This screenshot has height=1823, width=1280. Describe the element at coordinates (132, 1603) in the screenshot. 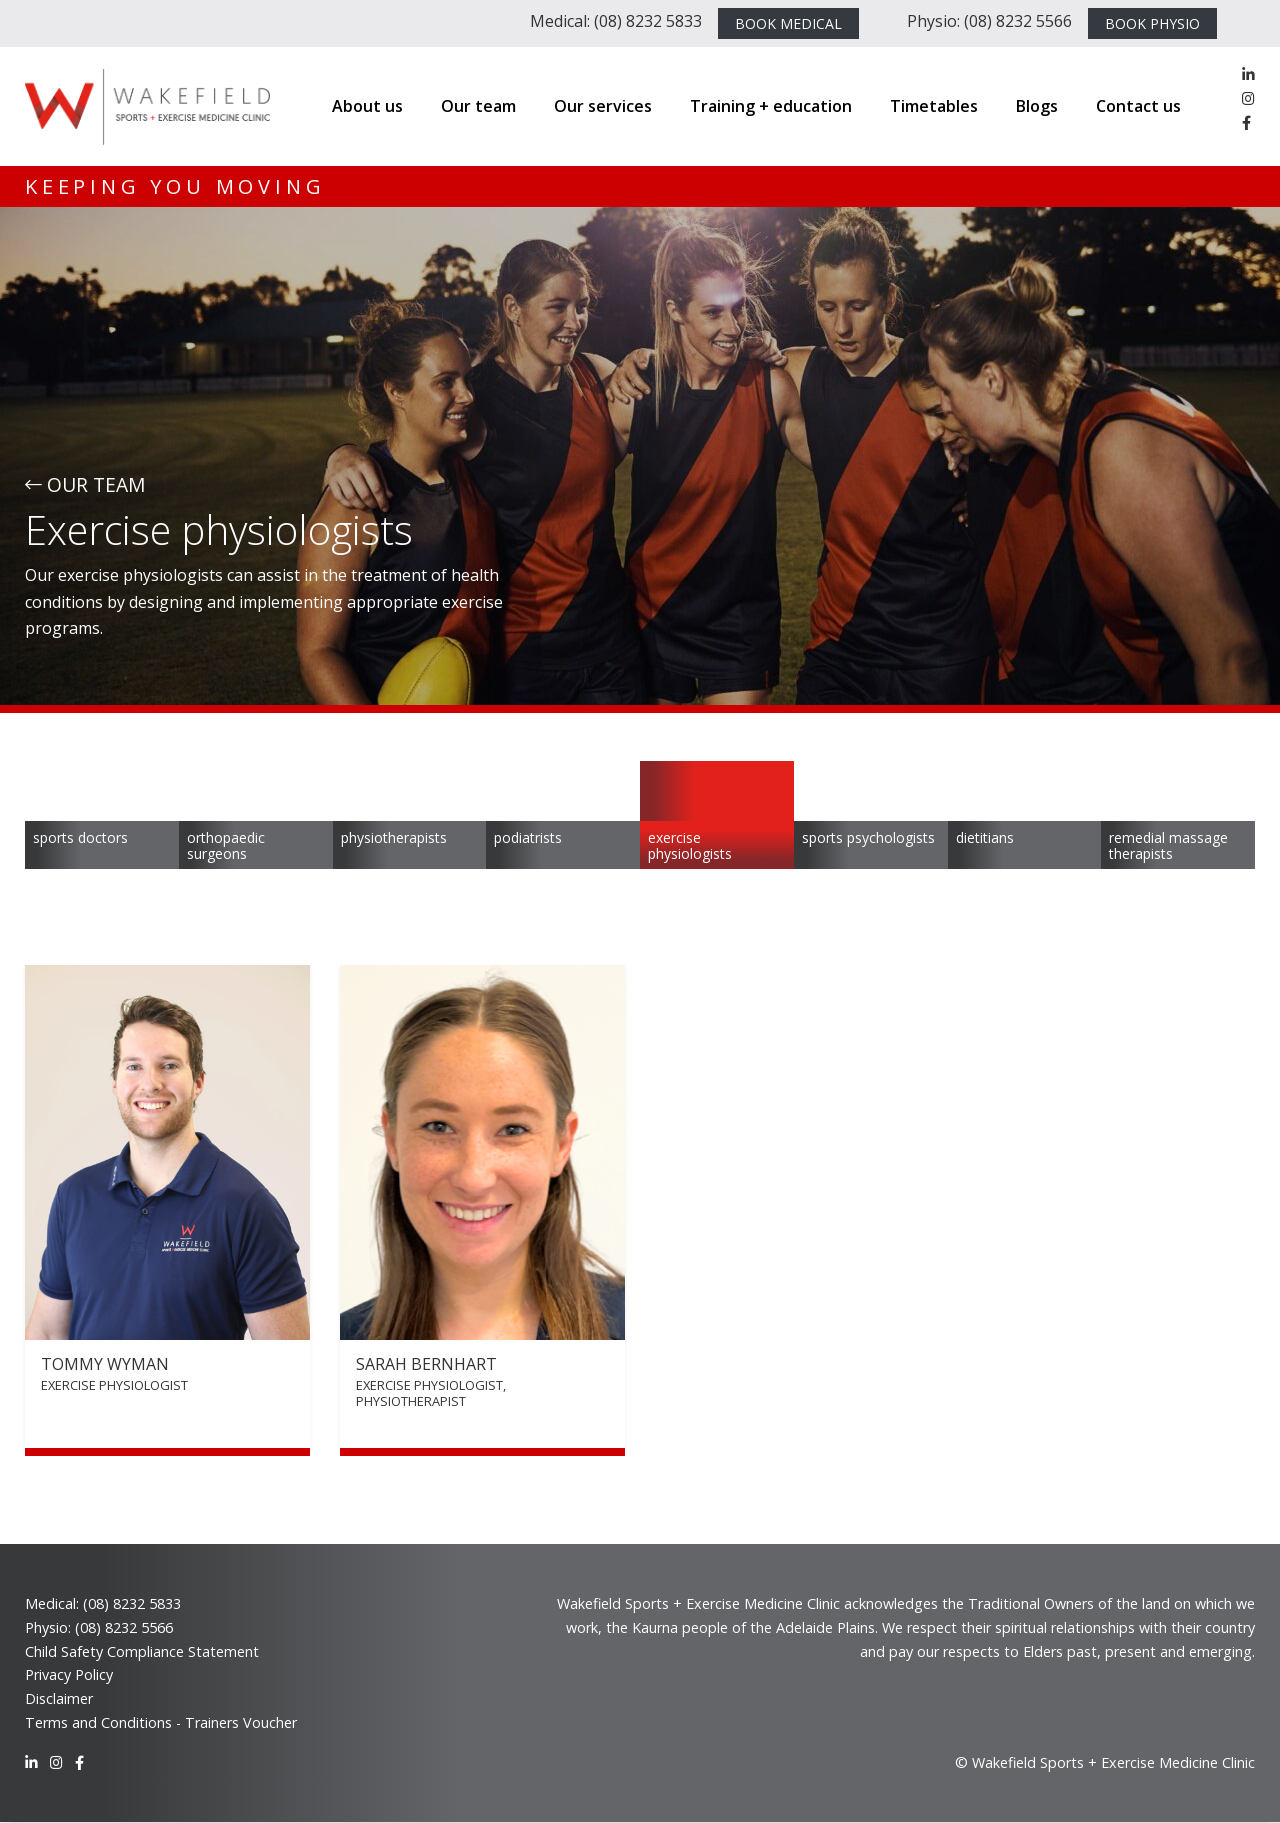

I see `(08) 8232 5833` at that location.